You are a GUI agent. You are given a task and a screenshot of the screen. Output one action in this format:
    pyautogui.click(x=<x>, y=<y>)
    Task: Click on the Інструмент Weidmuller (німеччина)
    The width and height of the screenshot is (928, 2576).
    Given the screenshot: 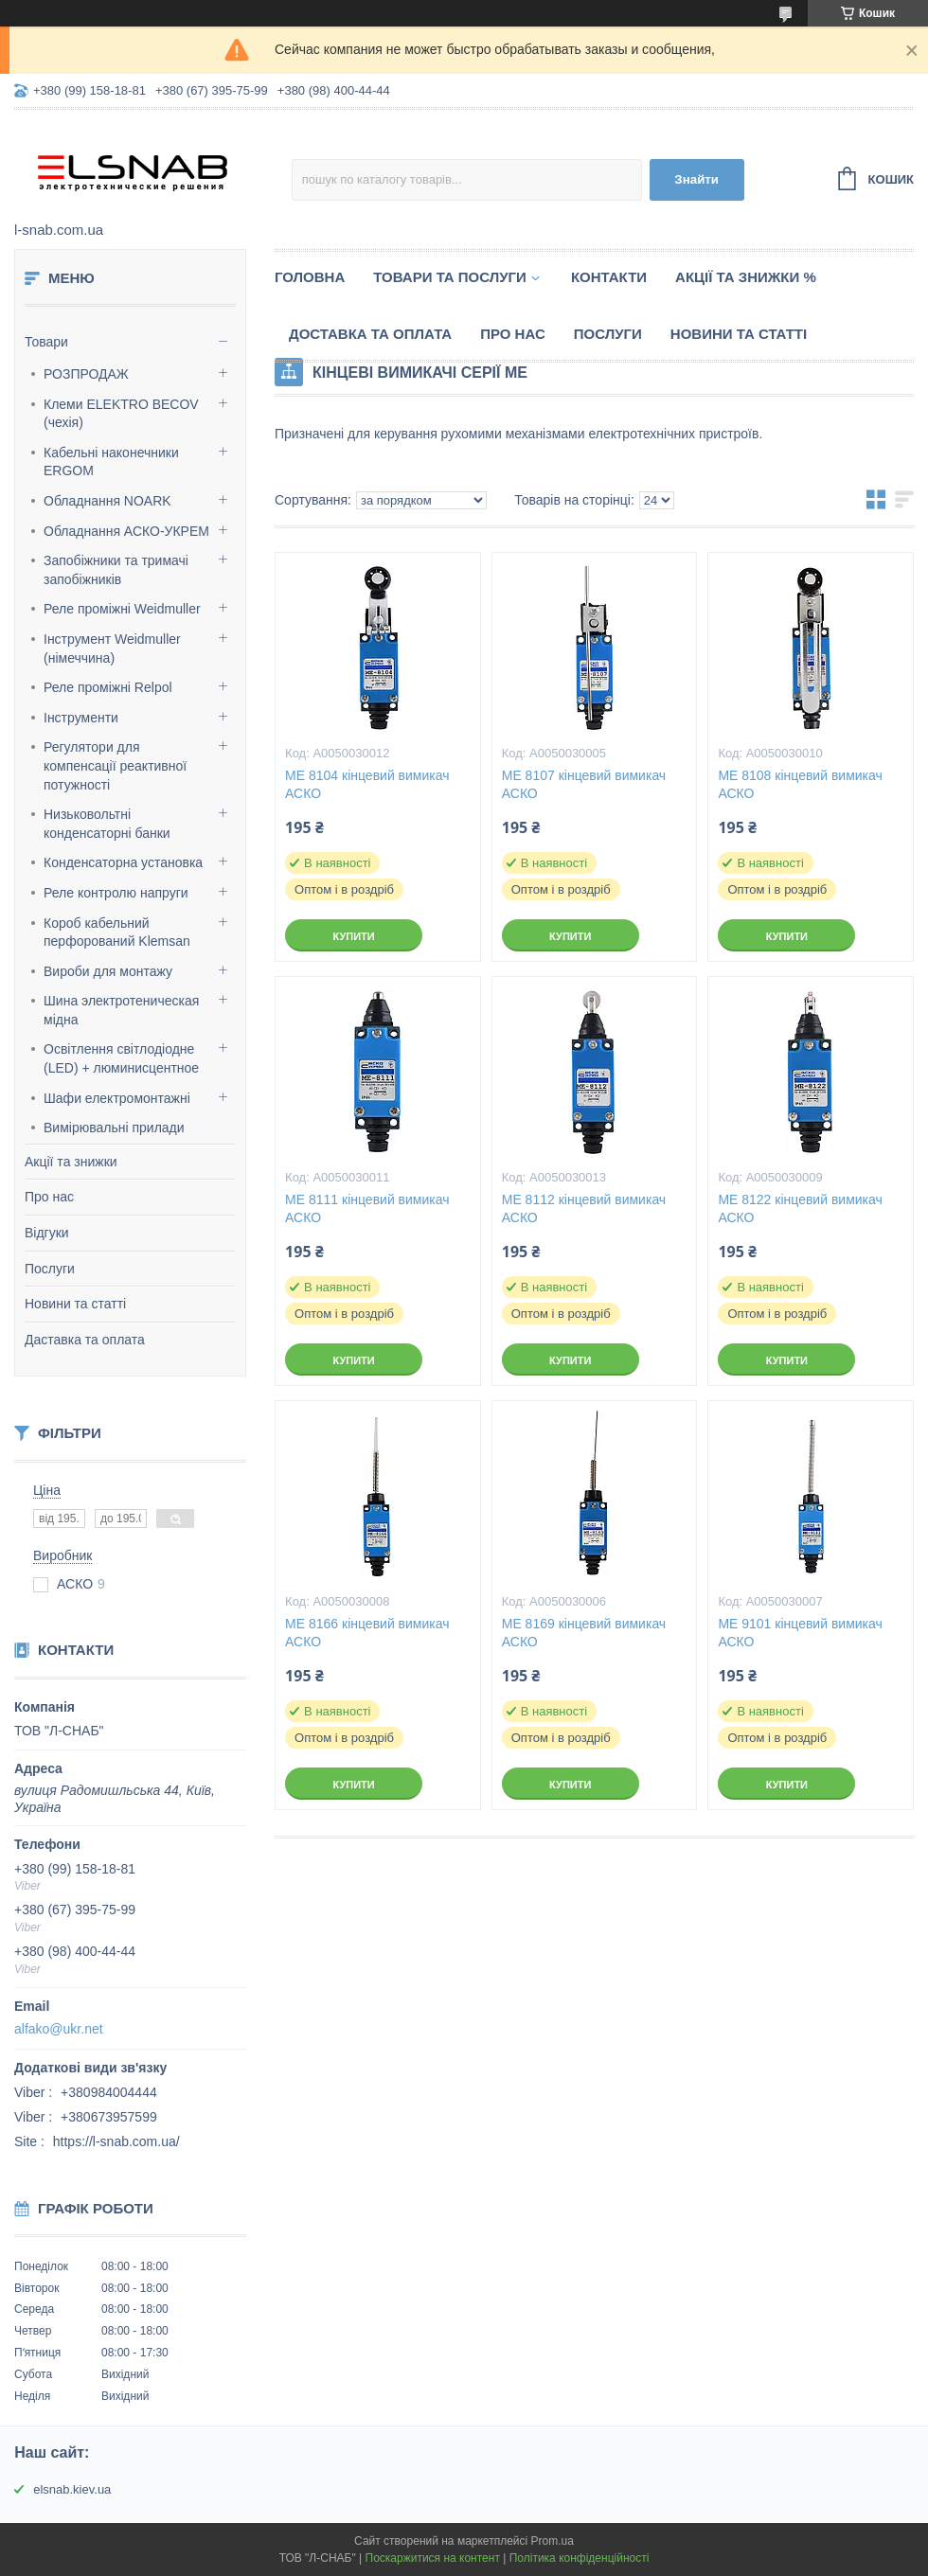 What is the action you would take?
    pyautogui.click(x=112, y=648)
    